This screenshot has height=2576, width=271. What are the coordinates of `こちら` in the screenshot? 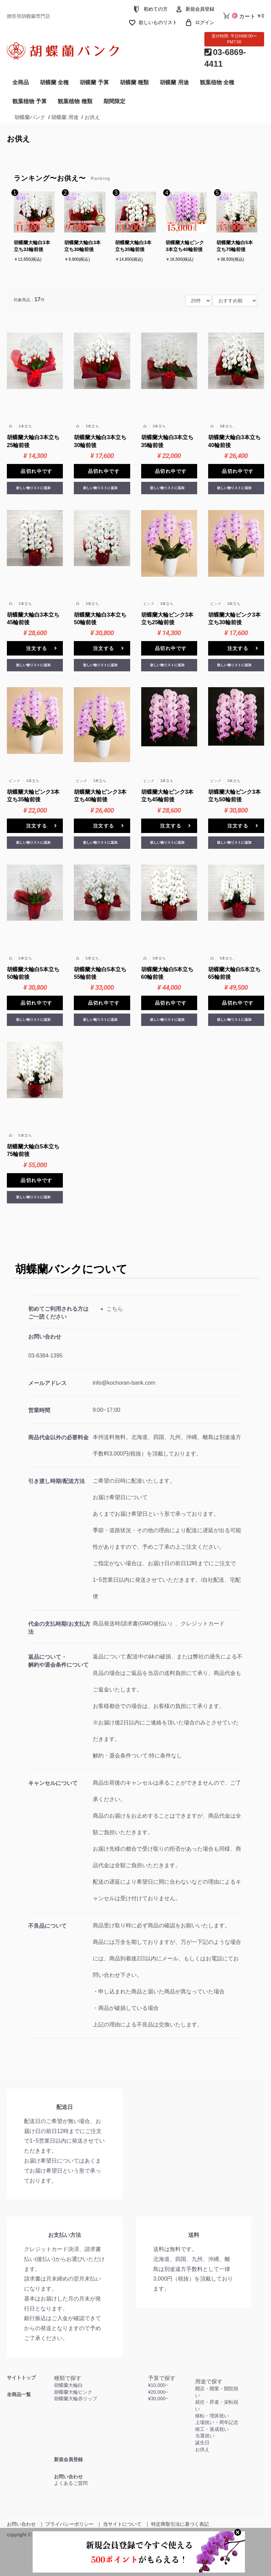 It's located at (114, 1309).